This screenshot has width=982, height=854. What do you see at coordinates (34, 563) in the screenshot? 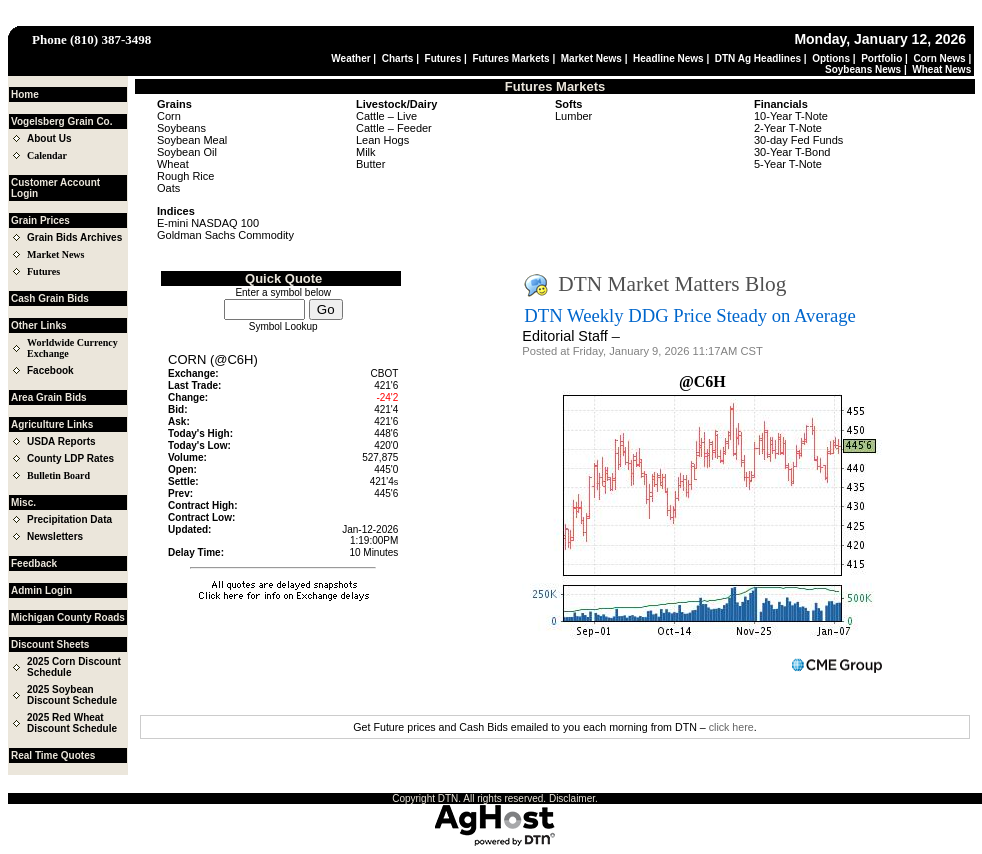
I see `Feedback` at bounding box center [34, 563].